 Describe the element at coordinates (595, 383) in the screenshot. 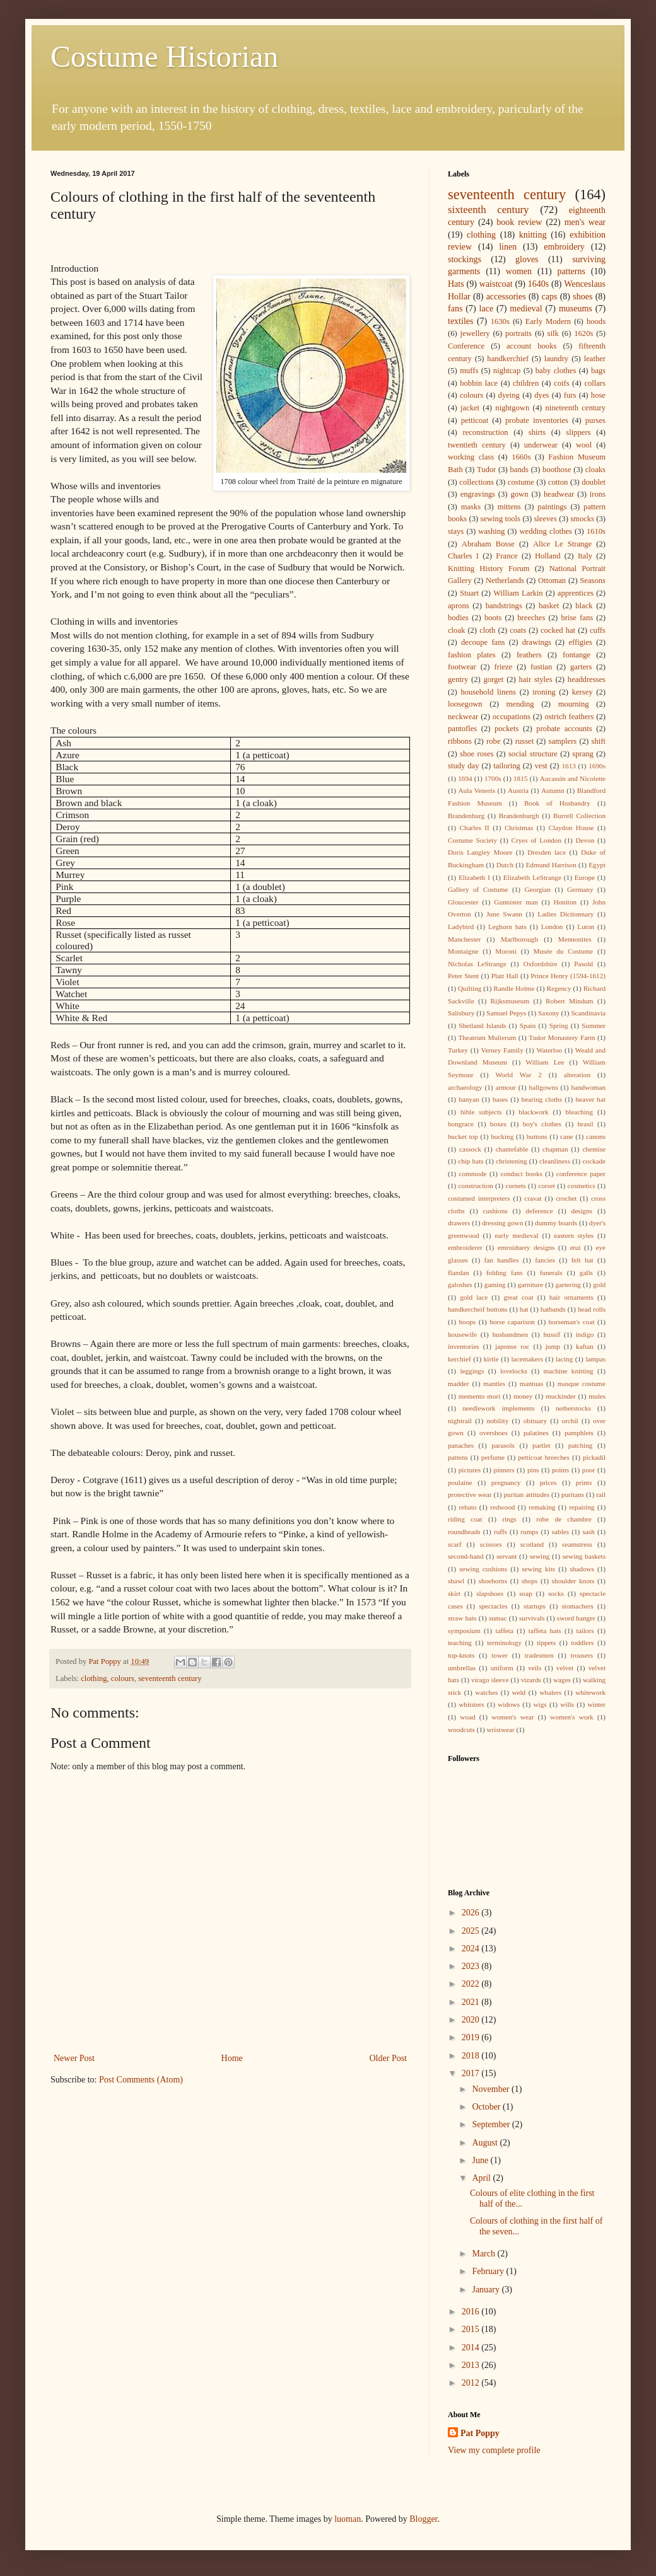

I see `collars` at that location.